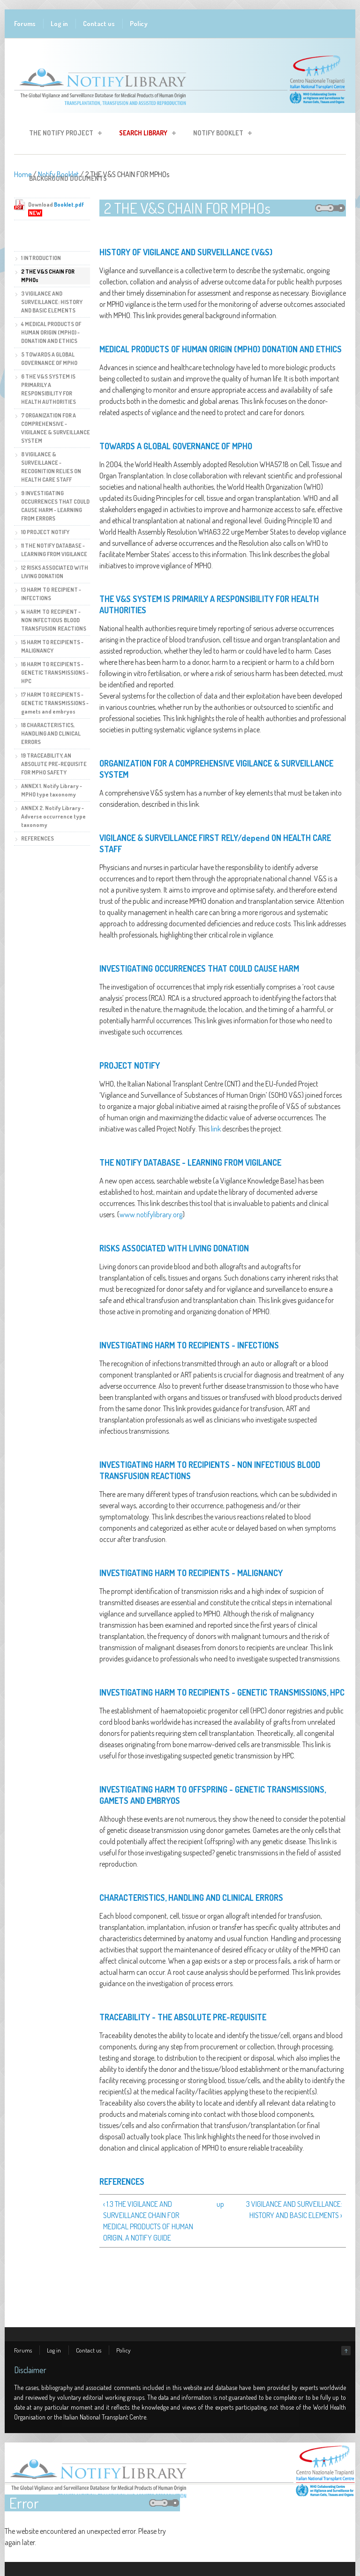 This screenshot has width=360, height=2576. What do you see at coordinates (55, 703) in the screenshot?
I see `17 HARM TO RECIPIENTS - GENETIC TRANSMISSIONS - gamets and embryos` at bounding box center [55, 703].